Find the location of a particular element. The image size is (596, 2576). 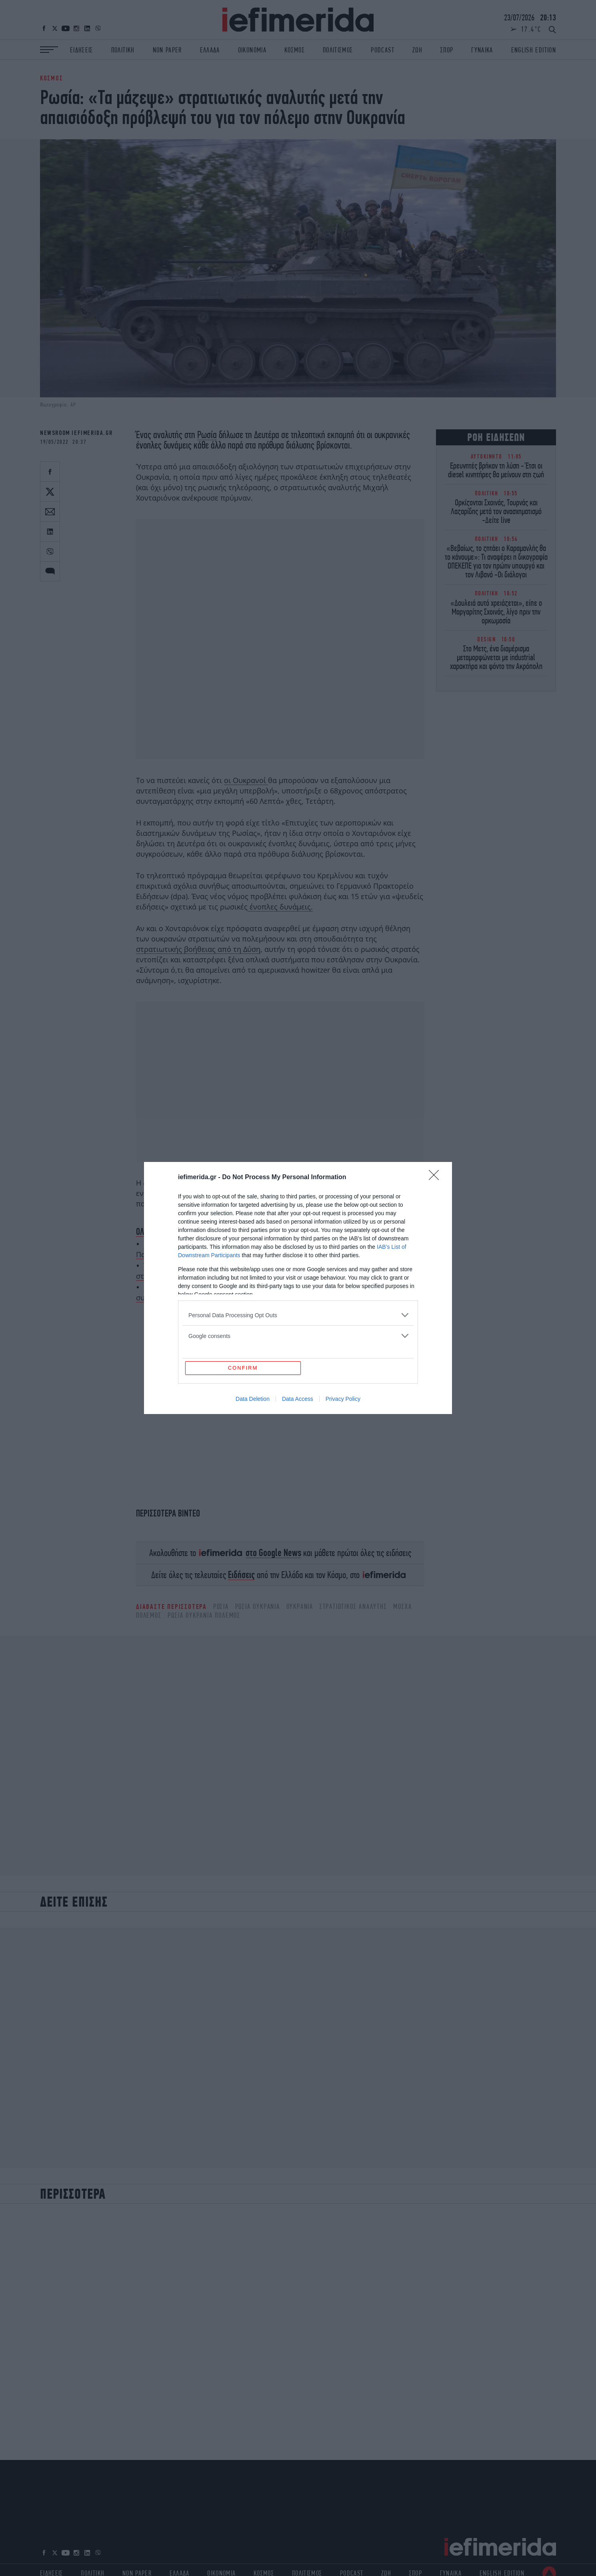

ΡΩΣΙΑ ΟΥΚΡΑΝΙΑ ΠΟΛΕΜΟΣ is located at coordinates (204, 1615).